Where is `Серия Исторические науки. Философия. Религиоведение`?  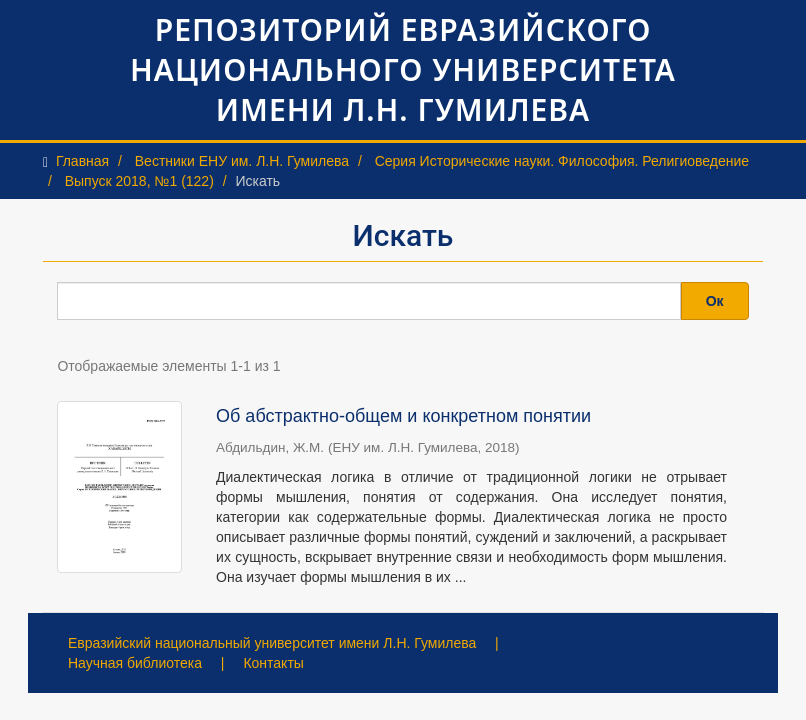
Серия Исторические науки. Философия. Религиоведение is located at coordinates (562, 161).